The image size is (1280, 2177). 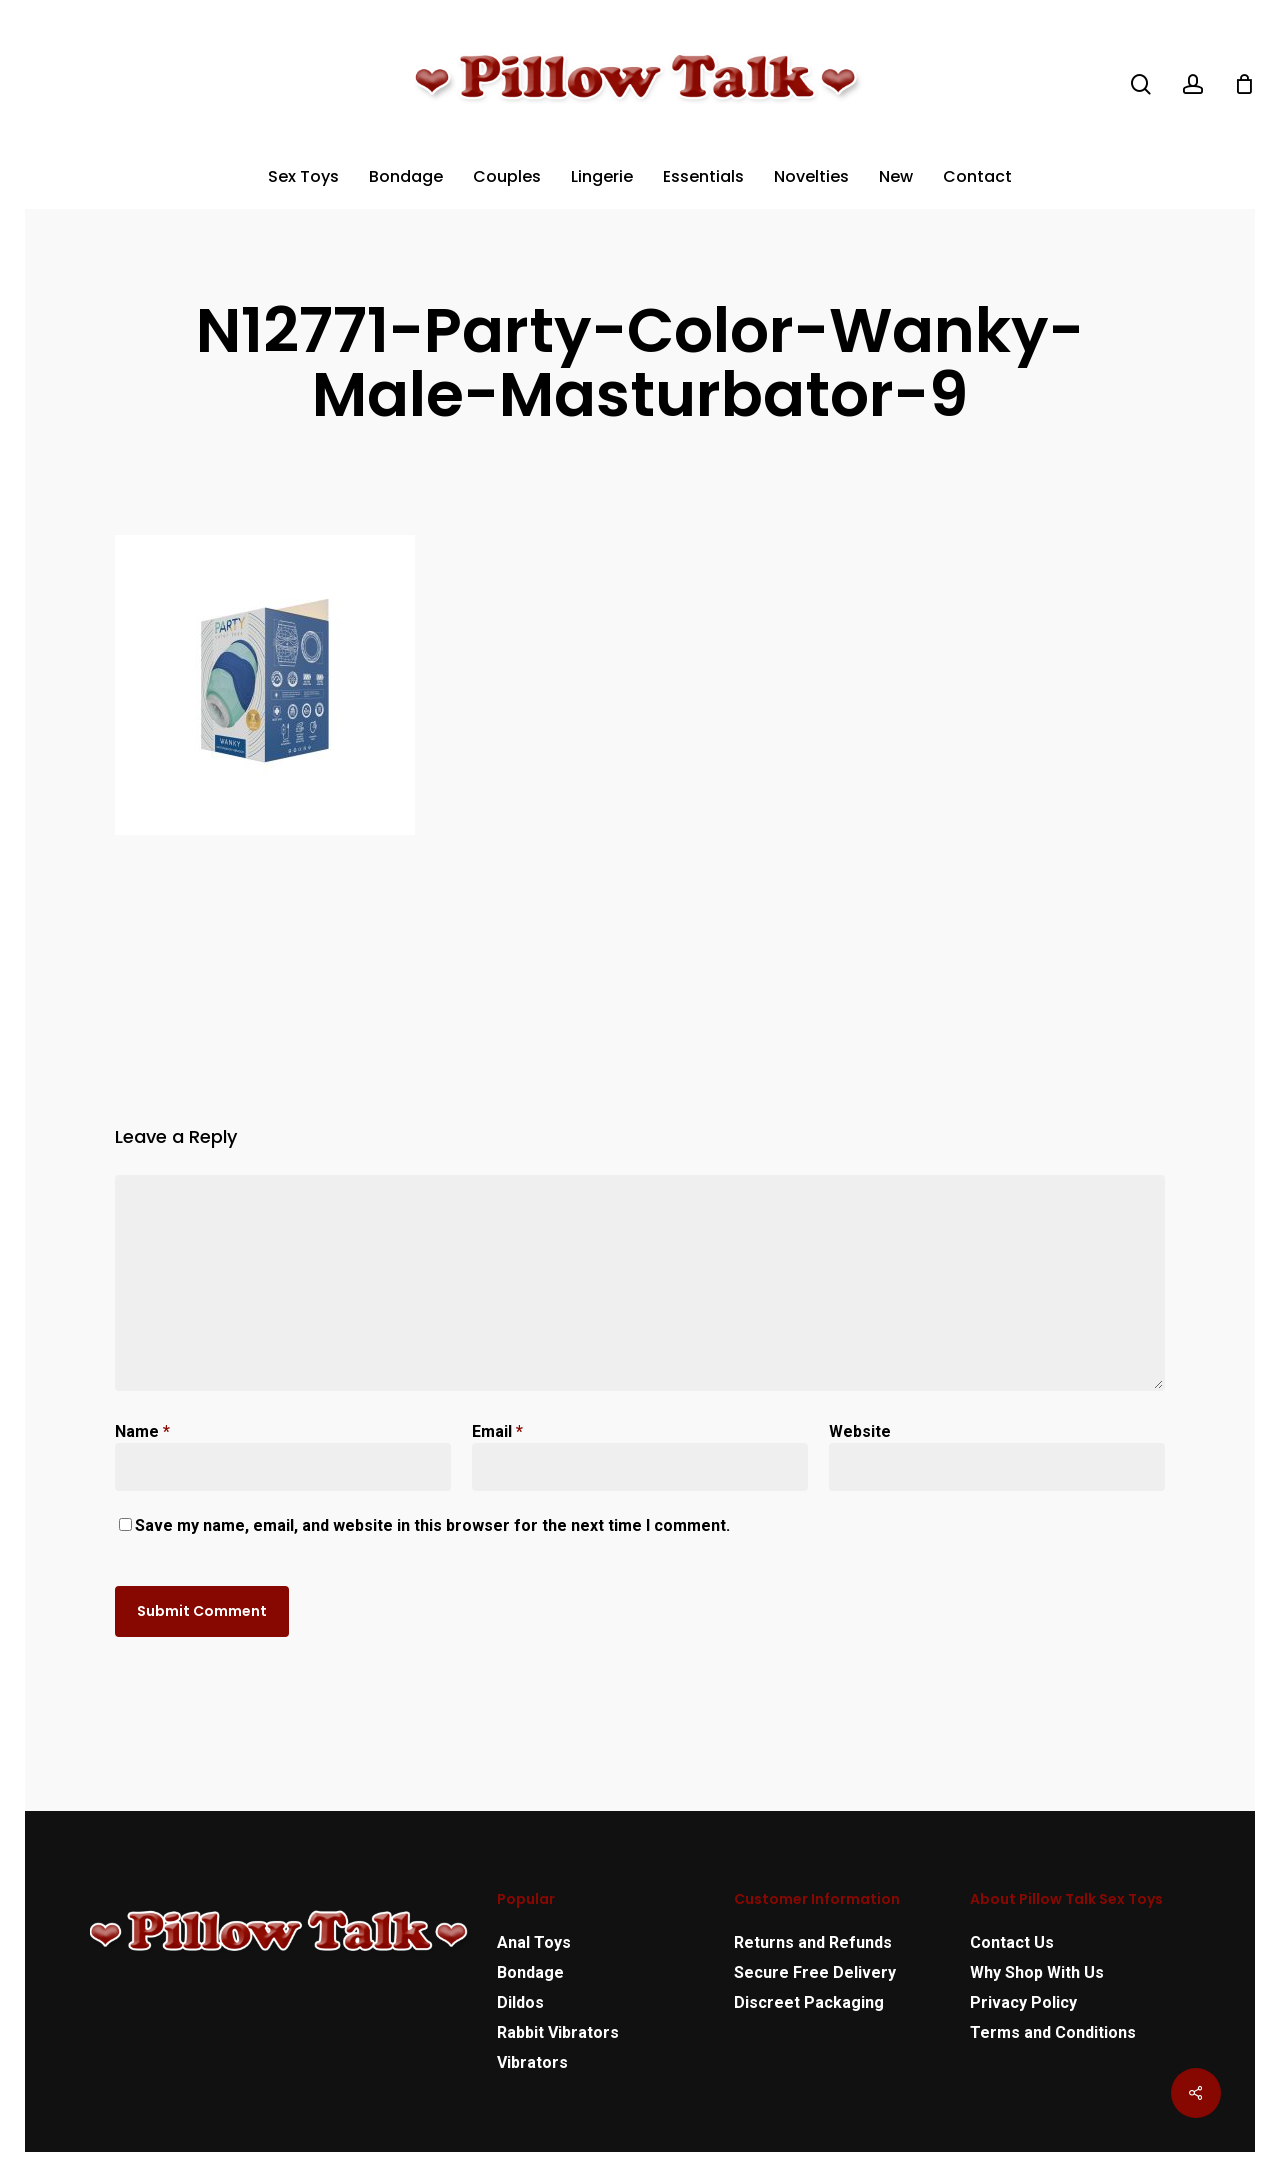 What do you see at coordinates (813, 1942) in the screenshot?
I see `Returns and Refunds` at bounding box center [813, 1942].